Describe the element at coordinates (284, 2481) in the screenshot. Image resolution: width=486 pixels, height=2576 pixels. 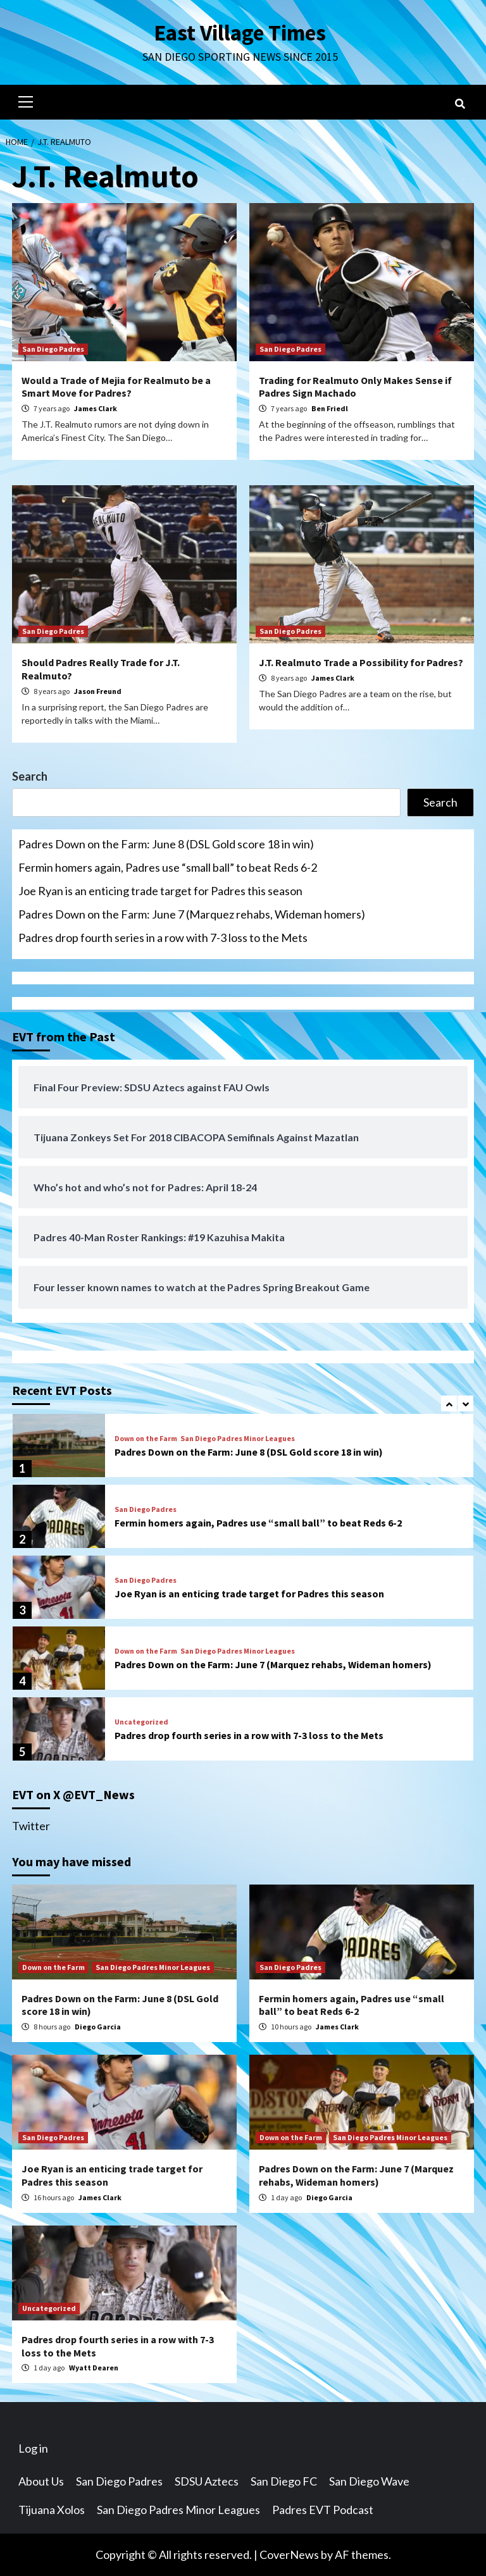
I see `San Diego FC` at that location.